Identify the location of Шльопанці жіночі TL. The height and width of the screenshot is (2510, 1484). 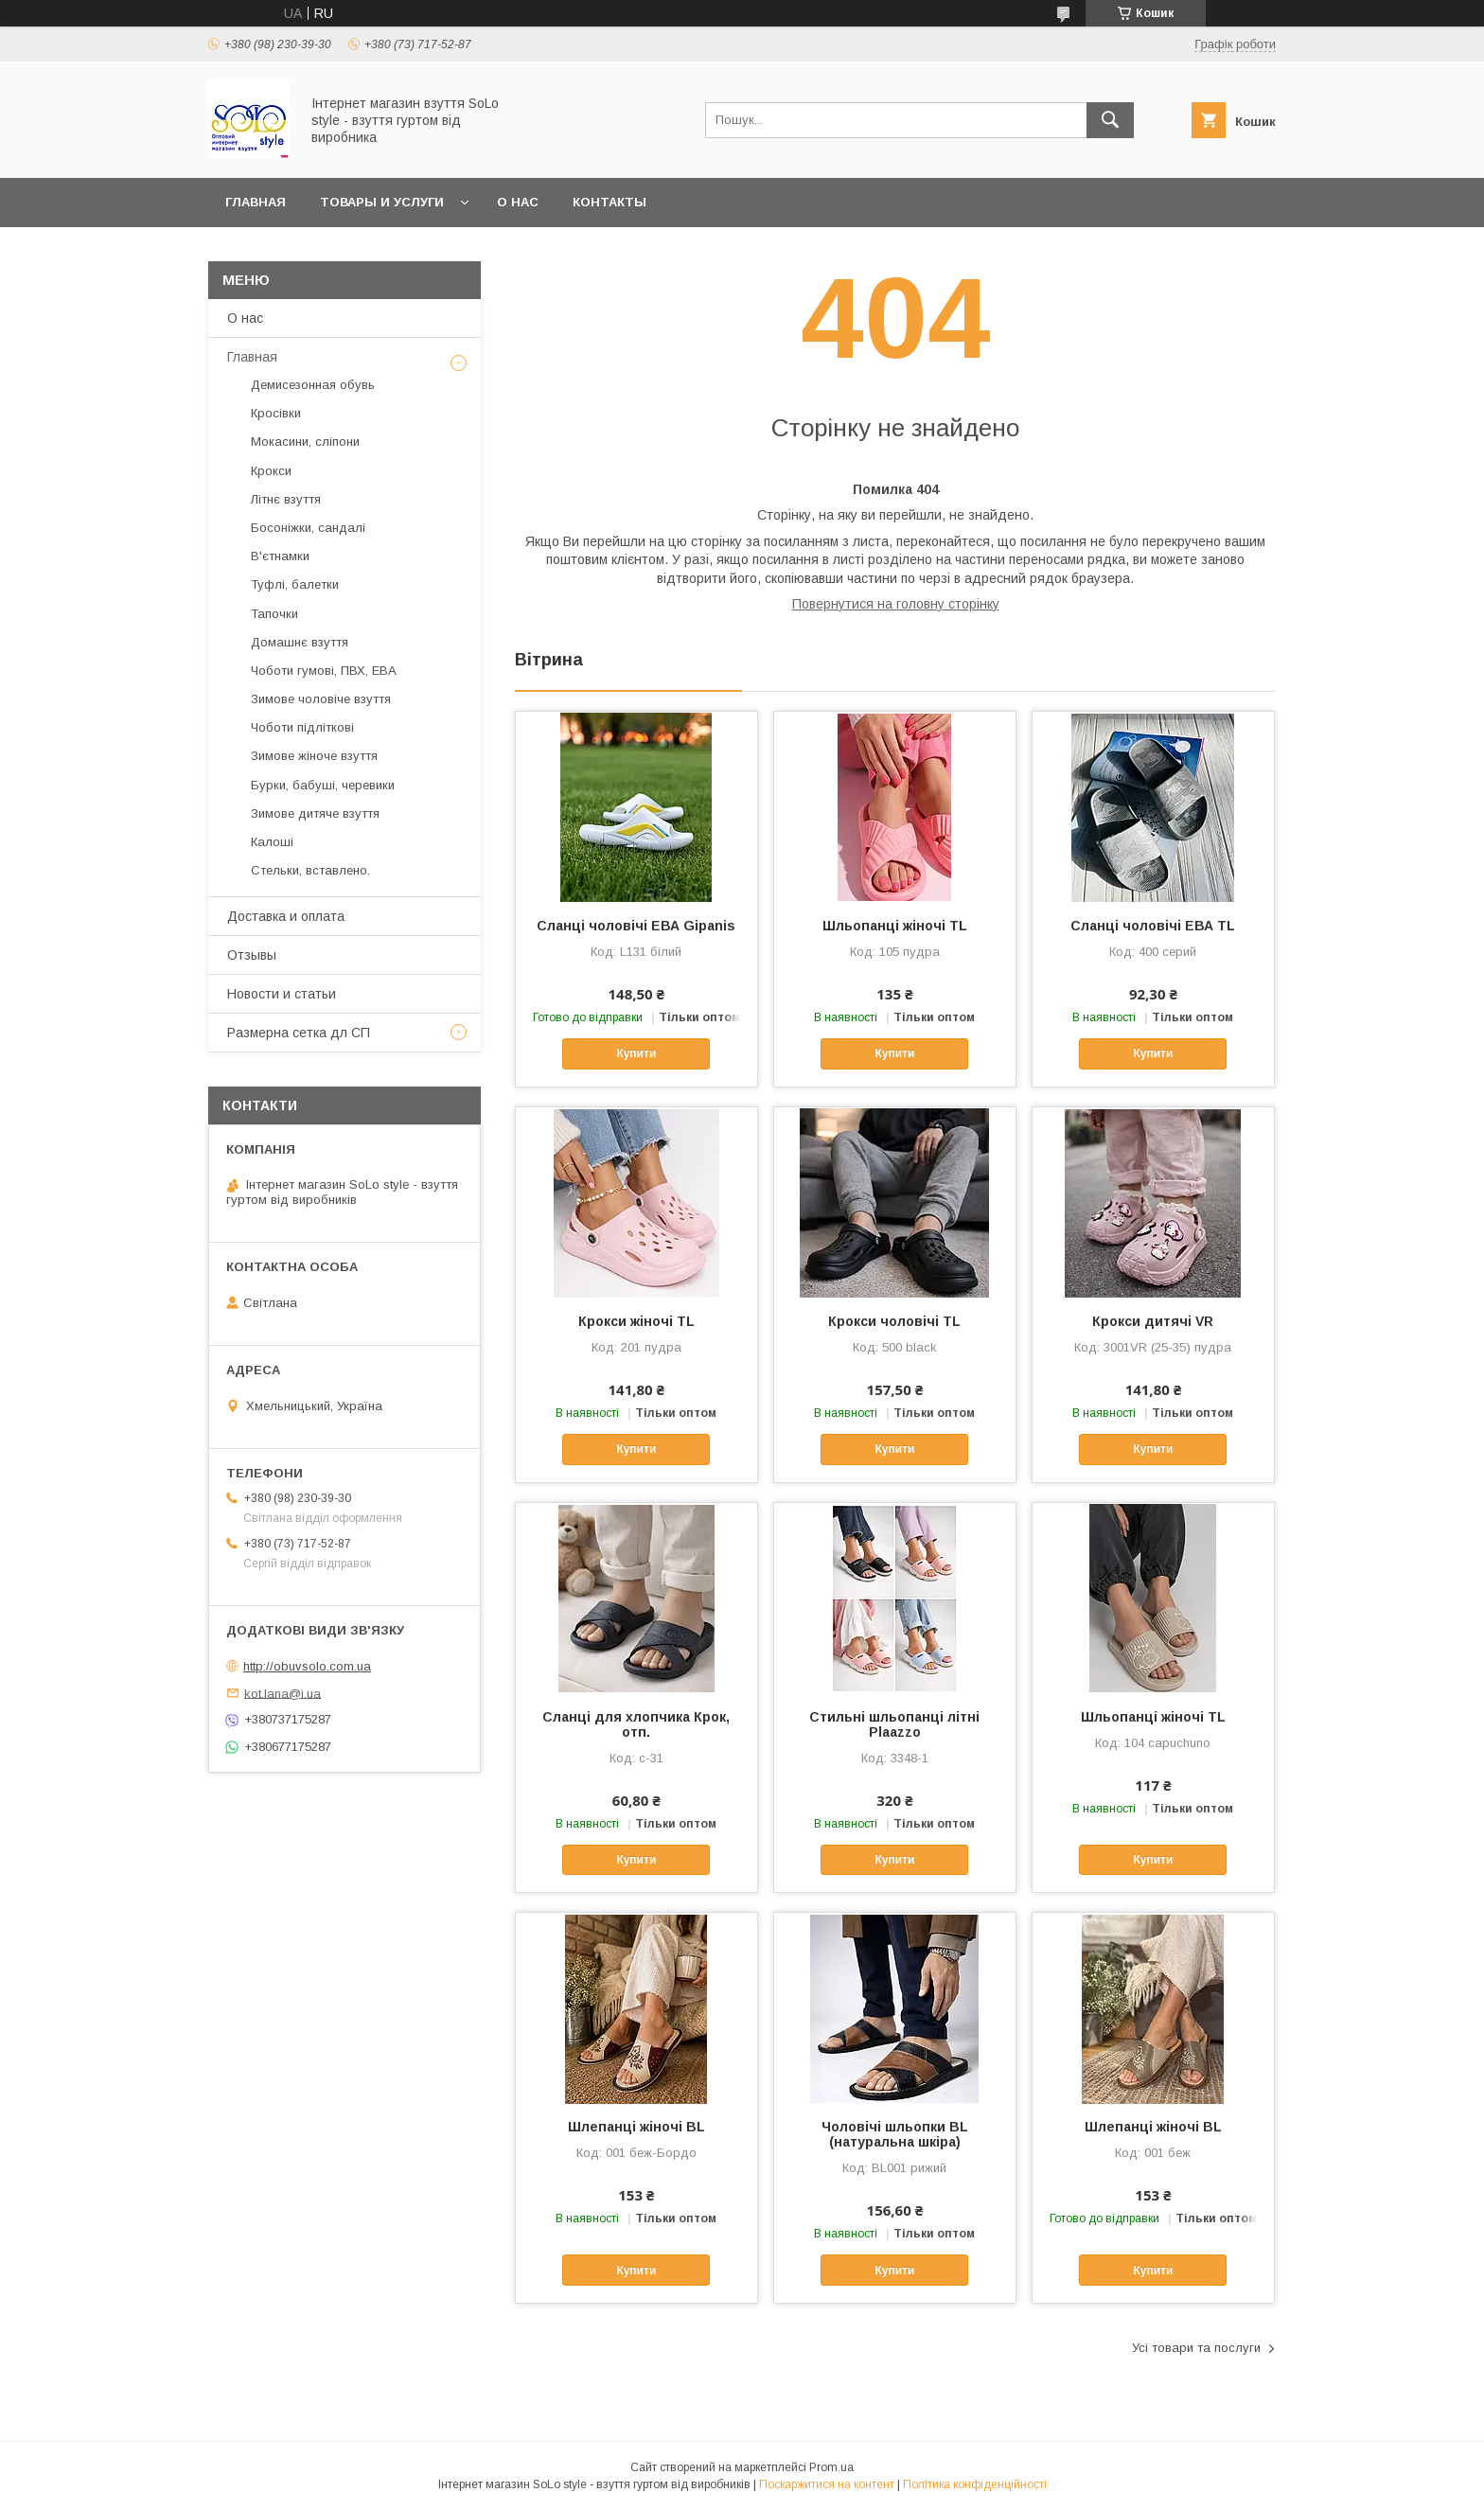
(894, 925).